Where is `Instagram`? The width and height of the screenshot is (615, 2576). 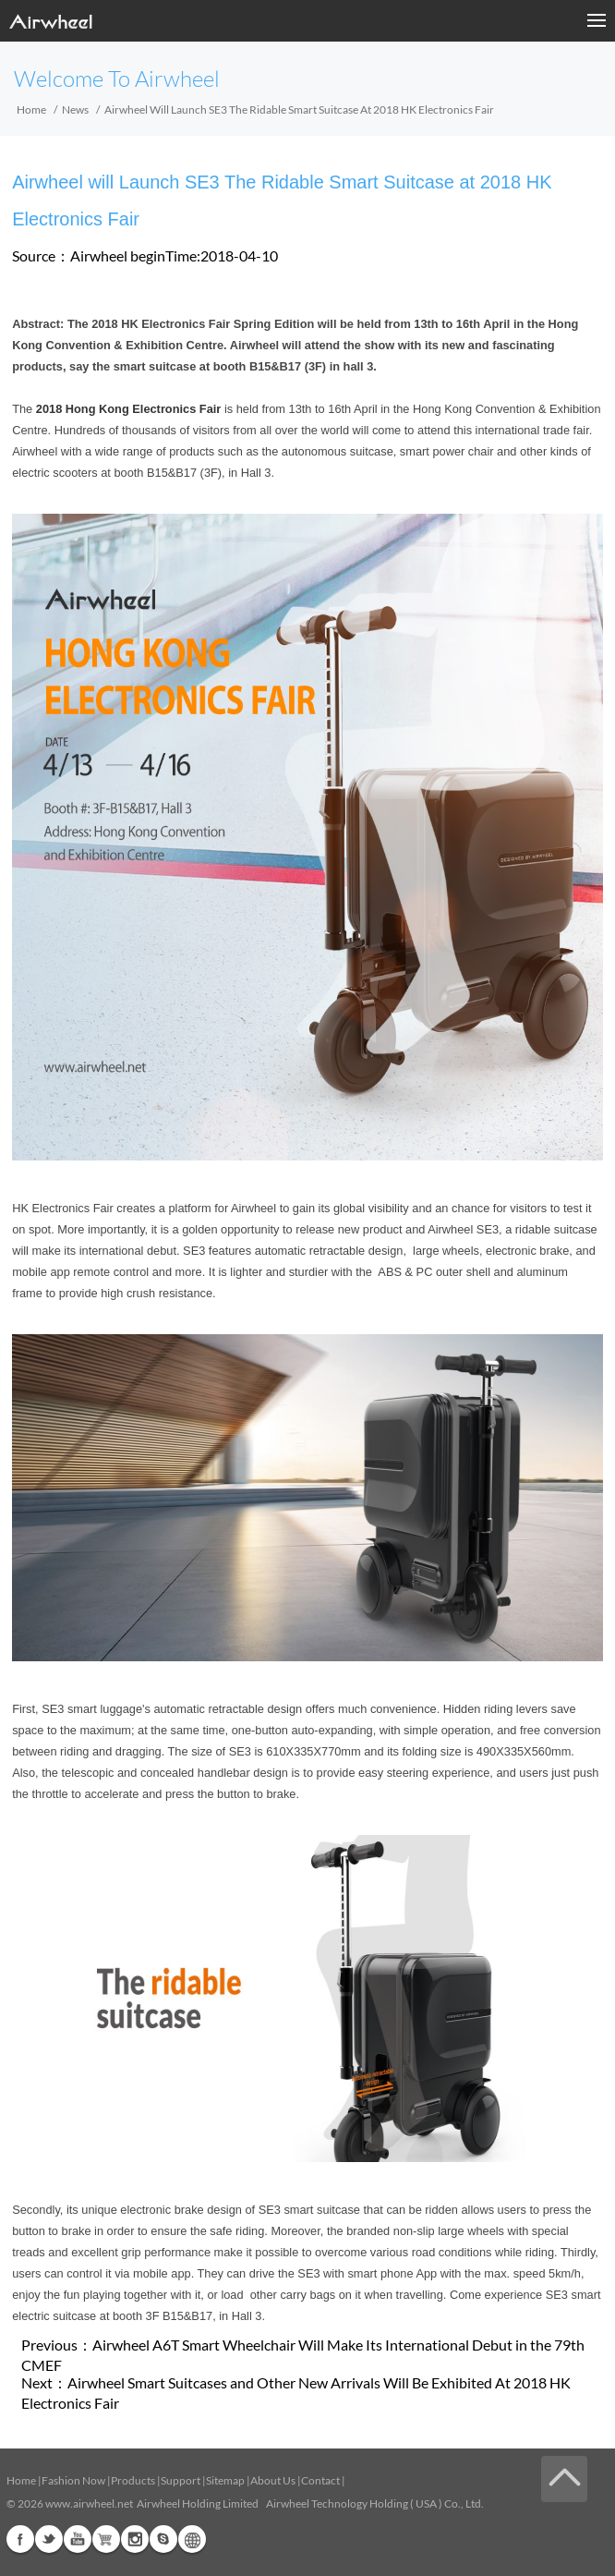
Instagram is located at coordinates (135, 2539).